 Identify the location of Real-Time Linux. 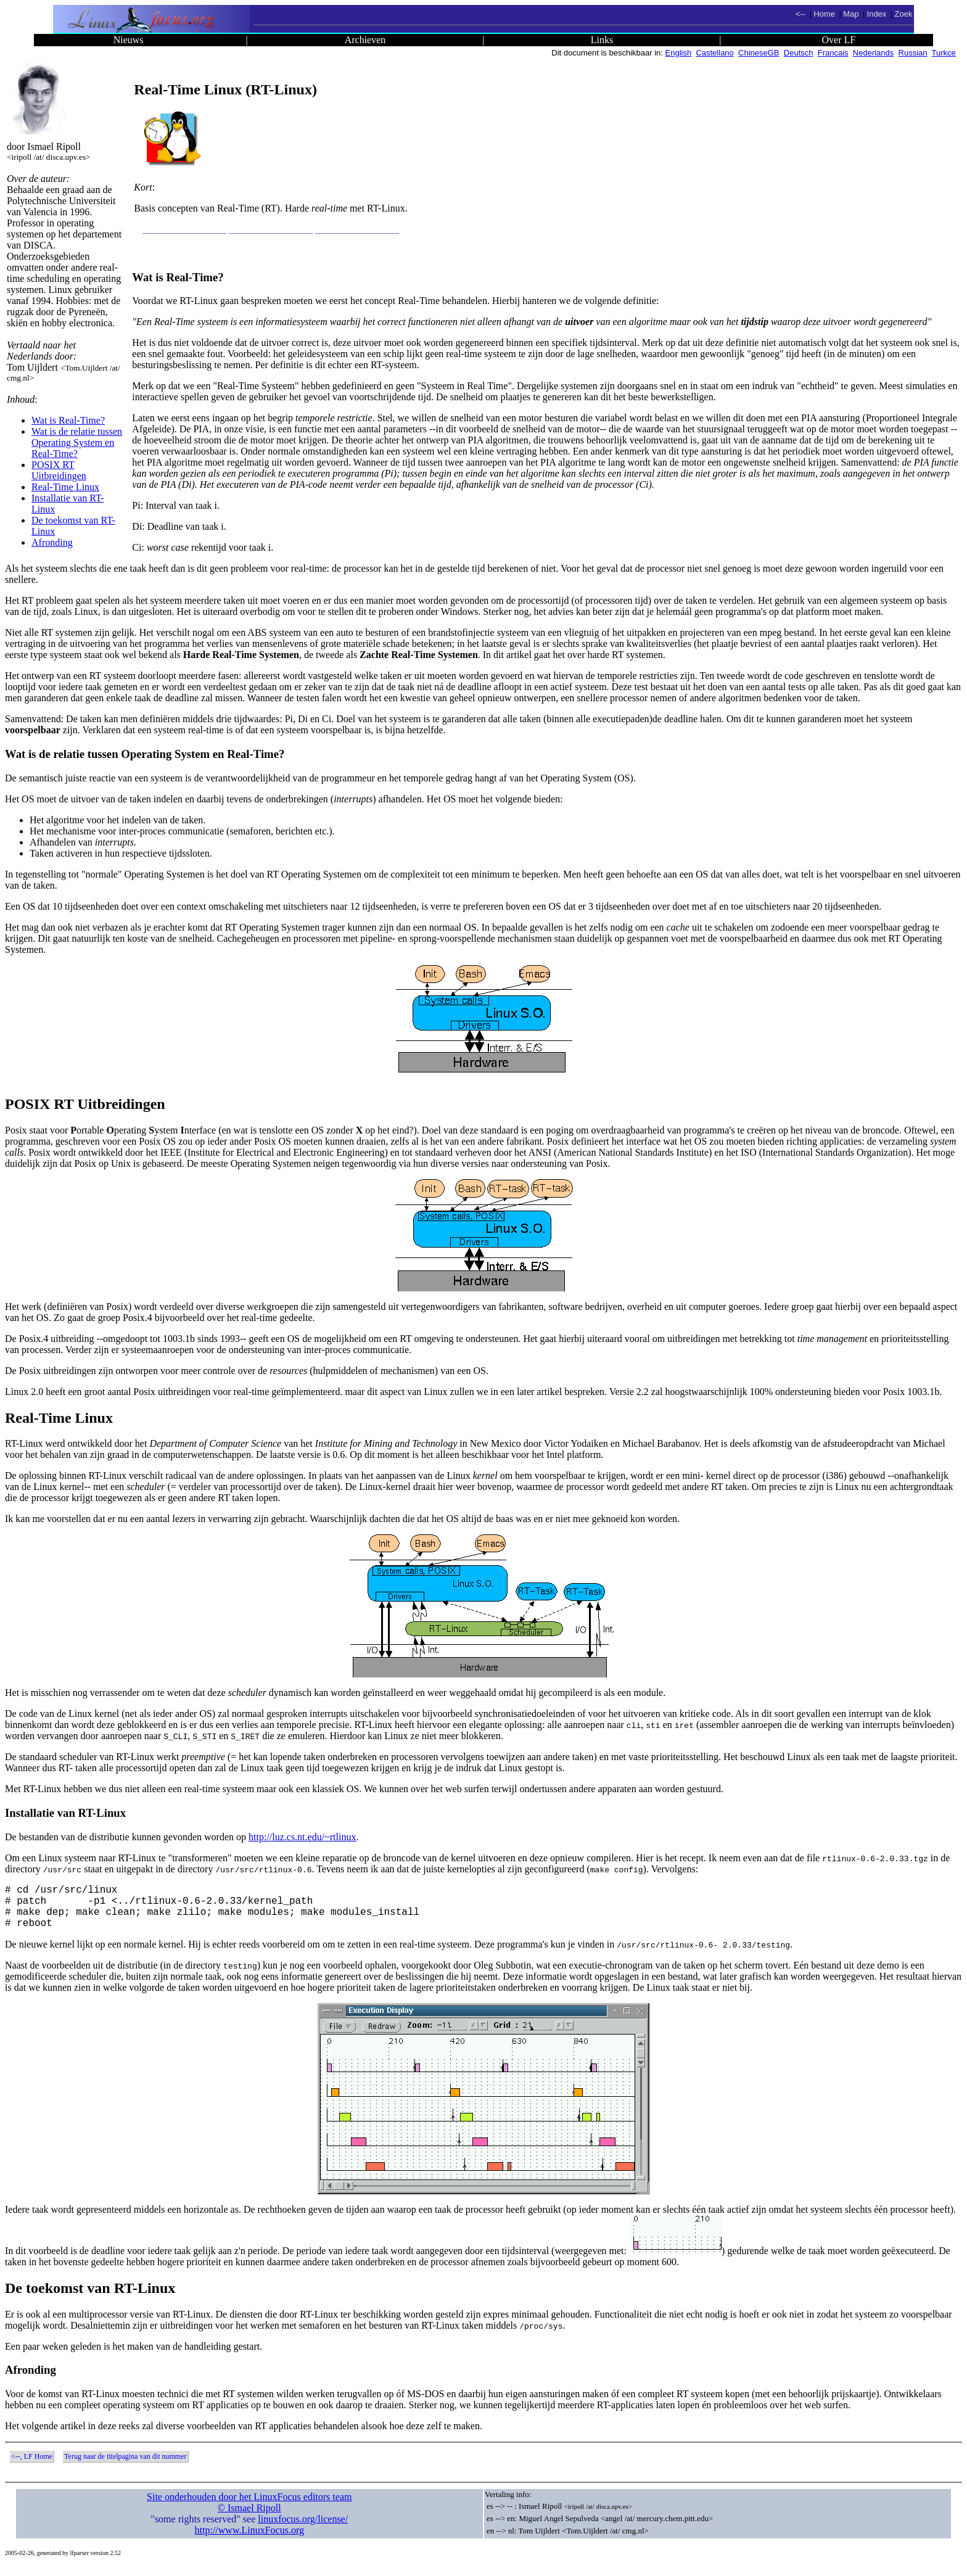
(65, 487).